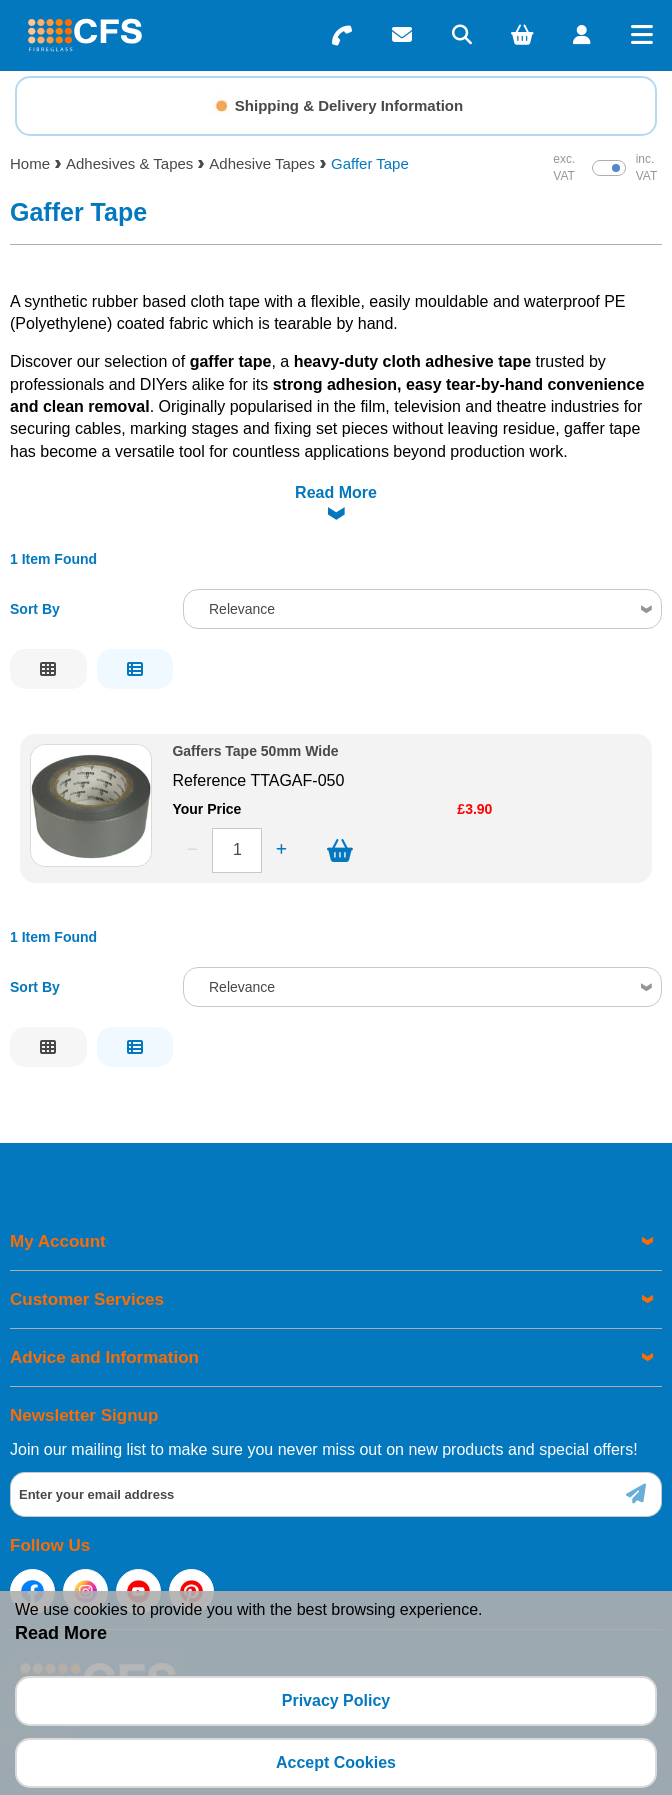 The width and height of the screenshot is (672, 1795). I want to click on Gaffers Tape 50mm Wide, so click(255, 751).